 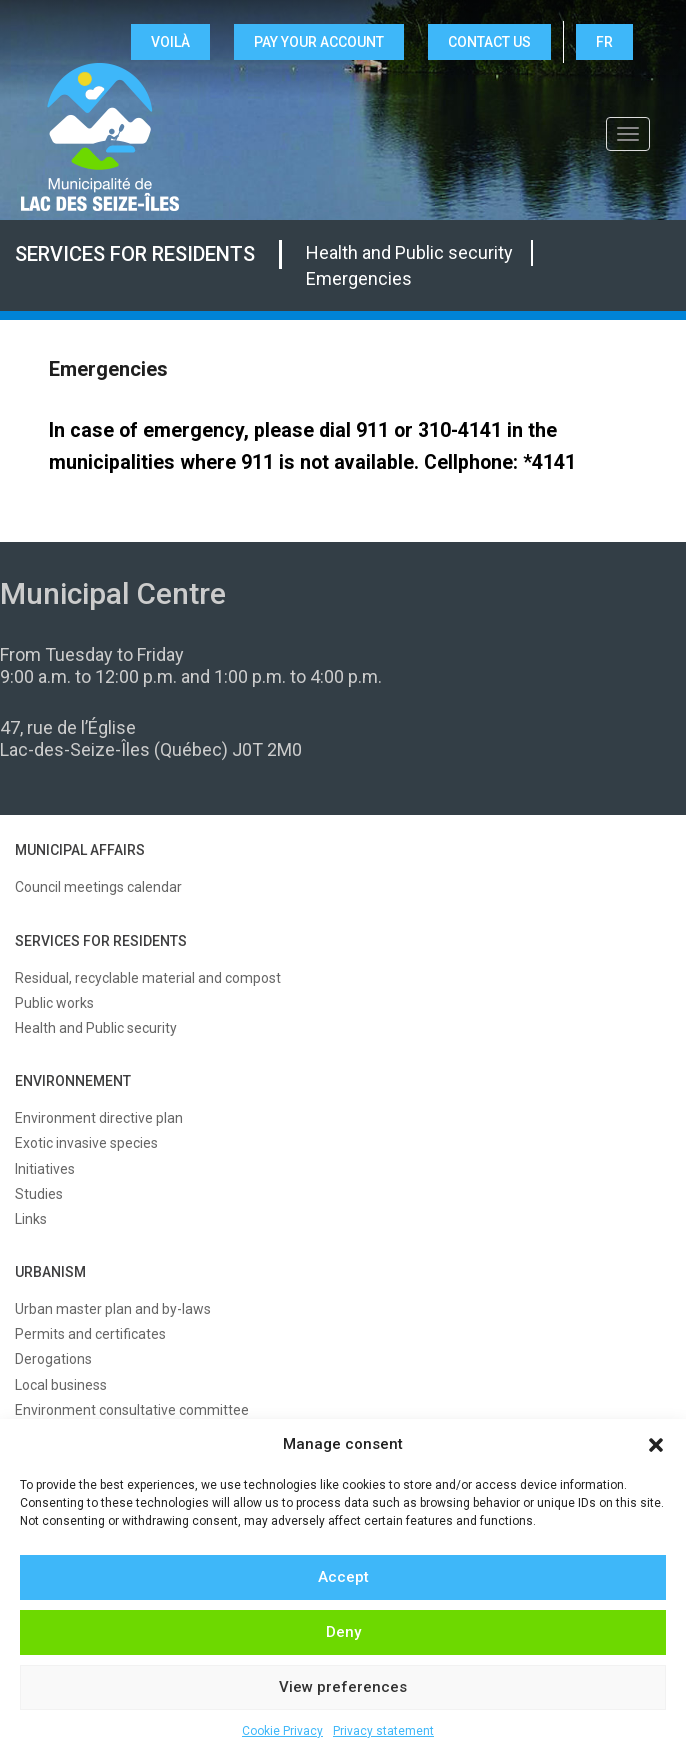 I want to click on Local business, so click(x=61, y=1385).